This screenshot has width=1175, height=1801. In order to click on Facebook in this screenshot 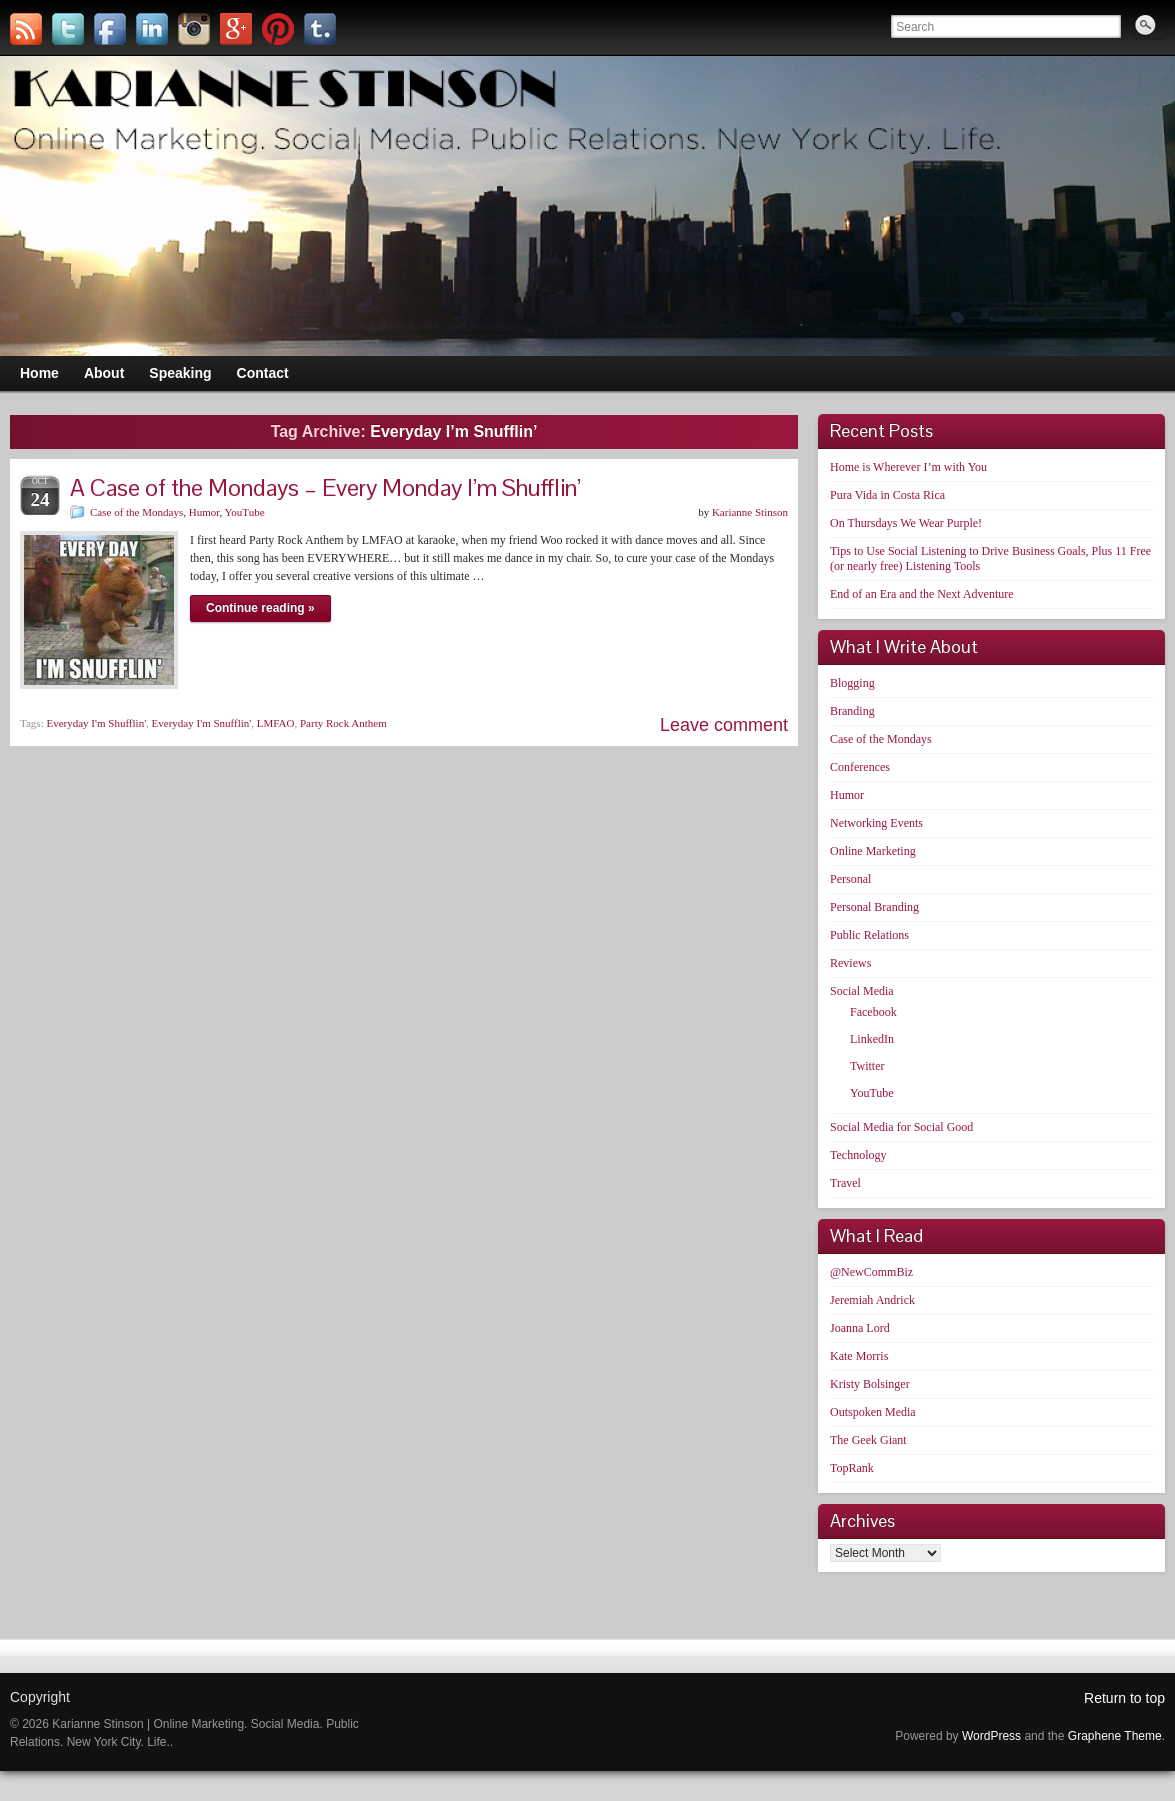, I will do `click(873, 1012)`.